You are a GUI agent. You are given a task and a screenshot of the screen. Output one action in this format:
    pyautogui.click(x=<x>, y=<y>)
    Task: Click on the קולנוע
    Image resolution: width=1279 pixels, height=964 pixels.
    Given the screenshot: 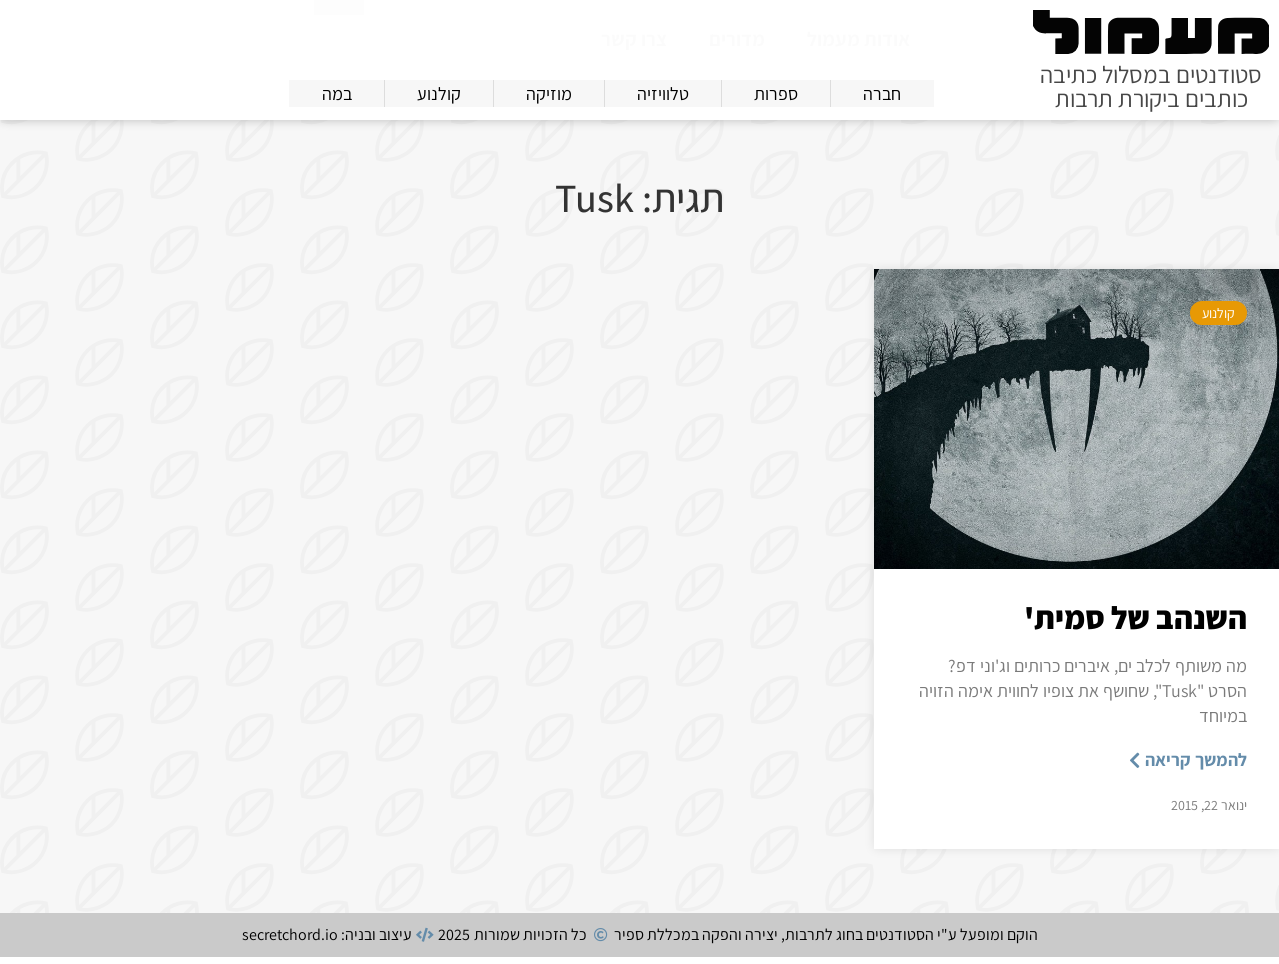 What is the action you would take?
    pyautogui.click(x=1218, y=320)
    